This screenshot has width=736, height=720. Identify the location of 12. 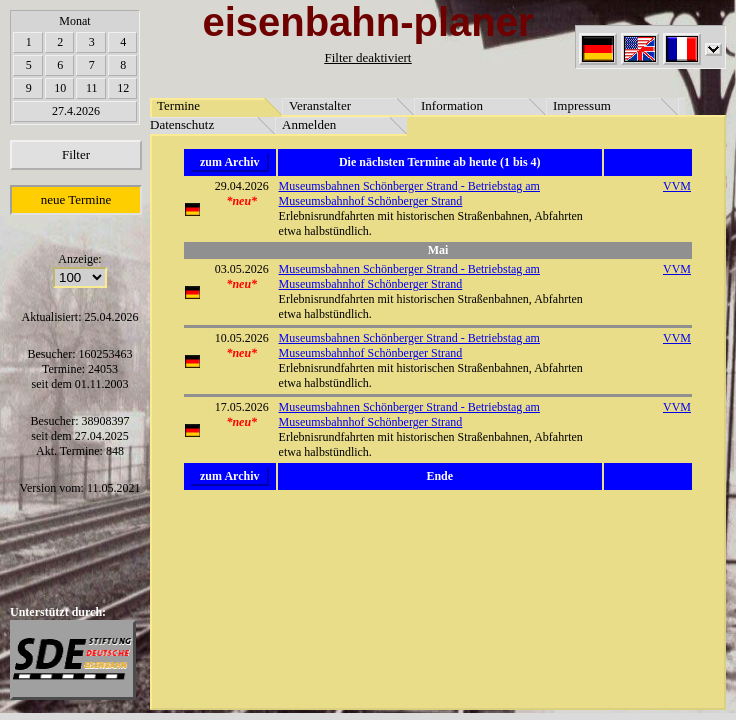
(123, 88).